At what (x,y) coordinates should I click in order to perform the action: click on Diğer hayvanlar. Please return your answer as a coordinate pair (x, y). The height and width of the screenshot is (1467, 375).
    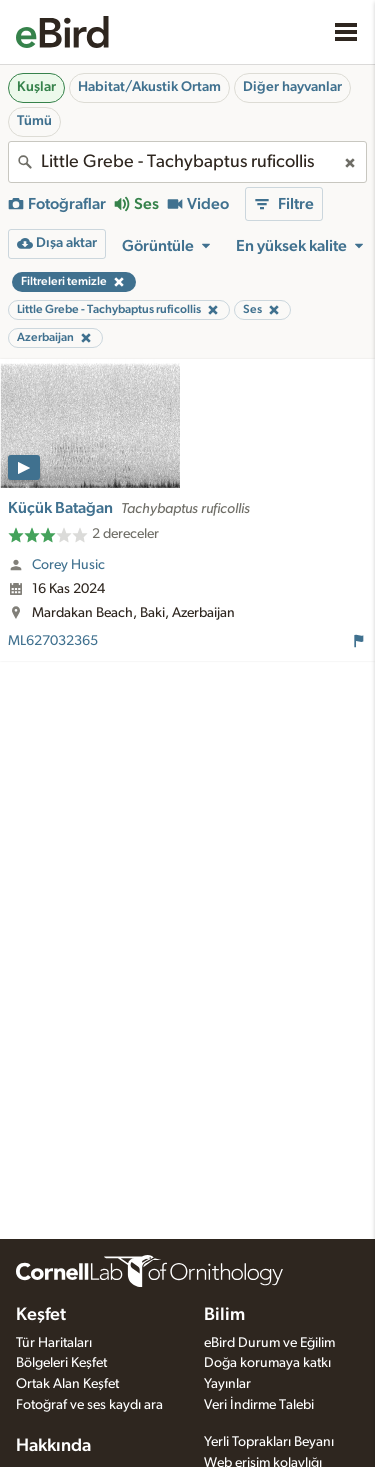
    Looking at the image, I should click on (292, 87).